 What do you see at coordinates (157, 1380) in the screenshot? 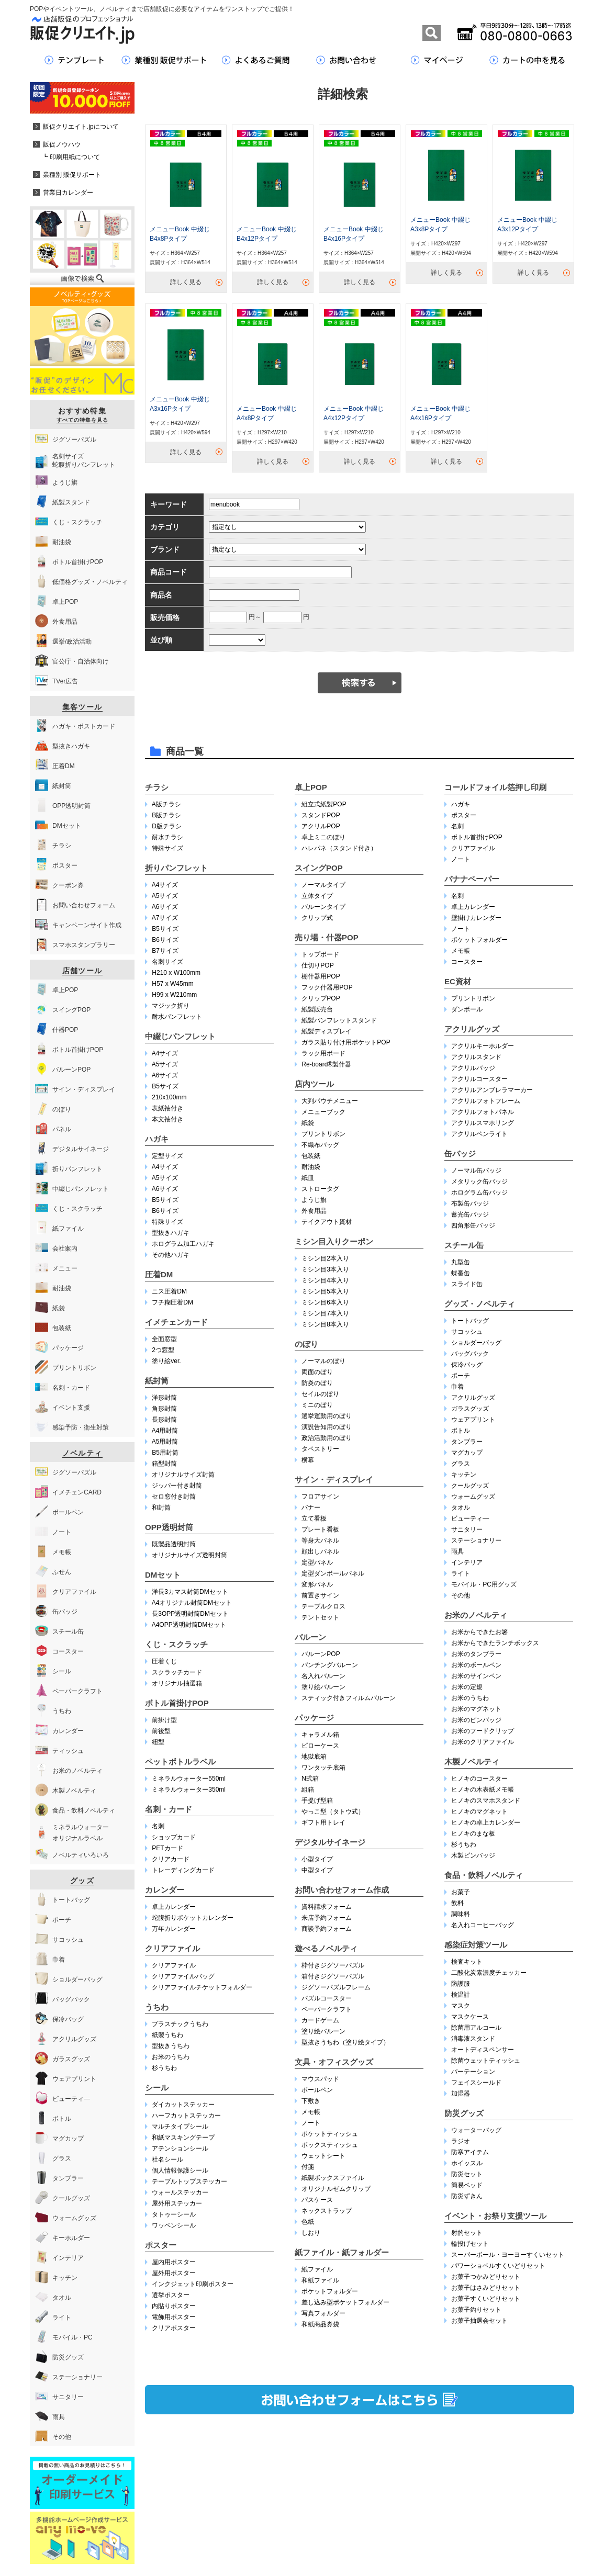
I see `紙封筒` at bounding box center [157, 1380].